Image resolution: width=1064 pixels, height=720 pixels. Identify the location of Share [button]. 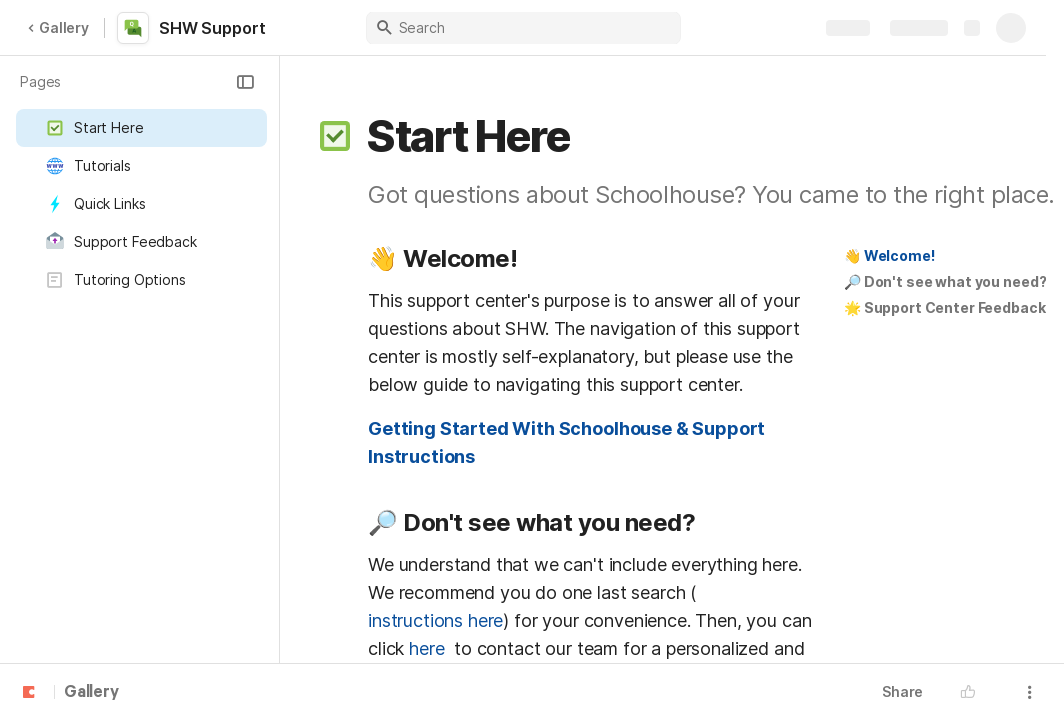
(902, 691).